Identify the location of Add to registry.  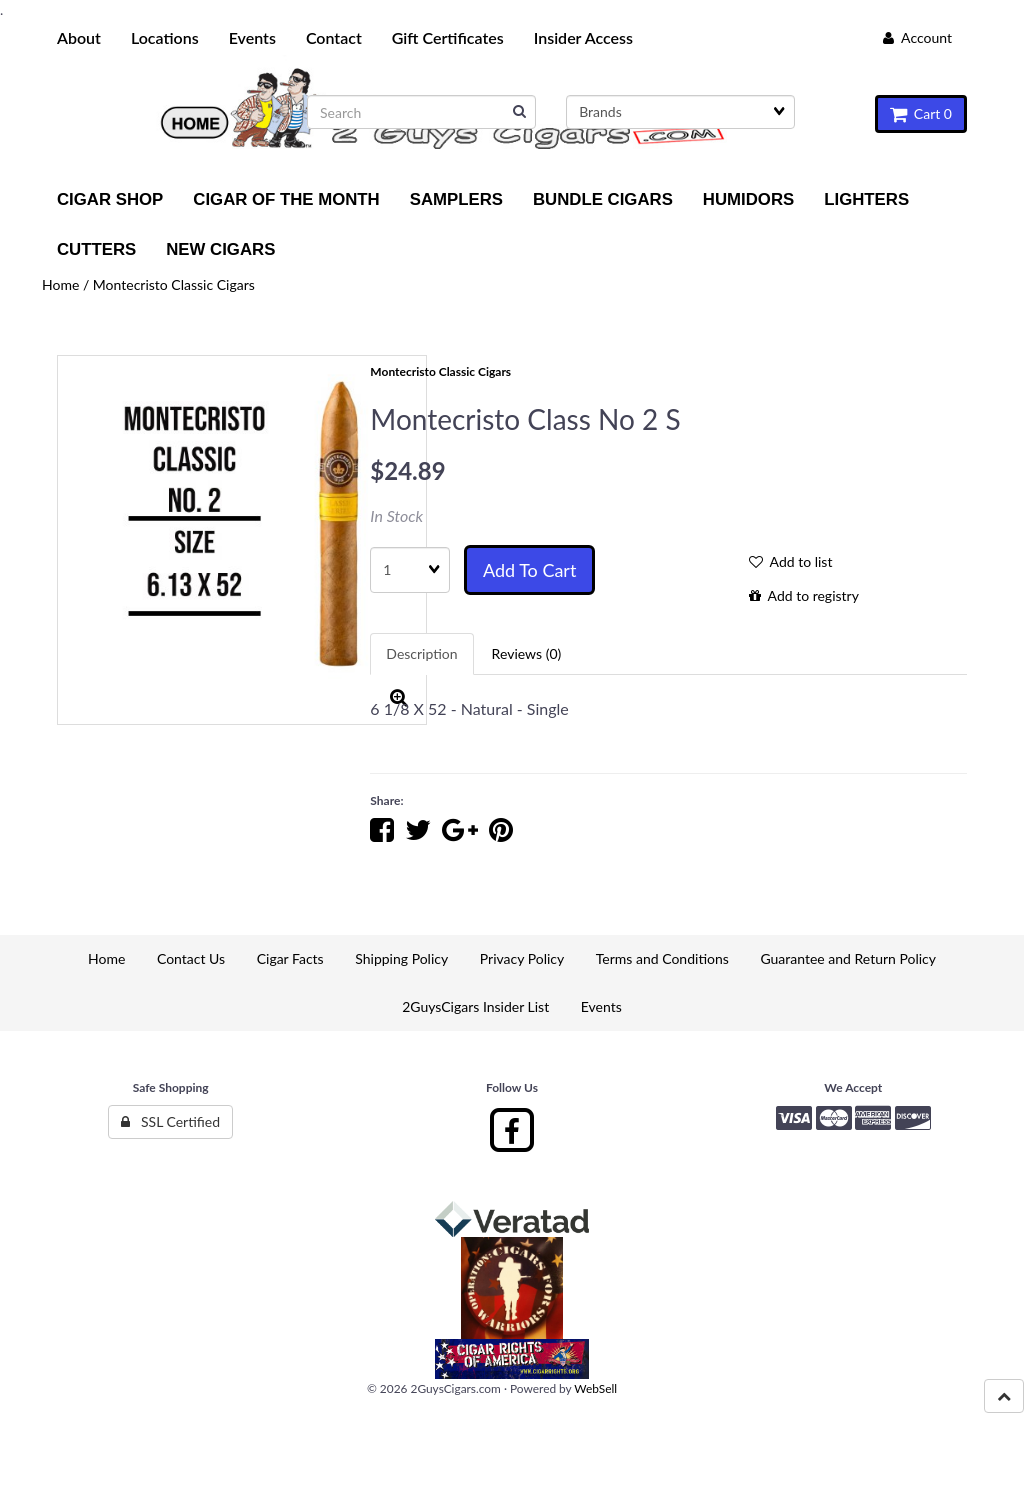
(804, 595).